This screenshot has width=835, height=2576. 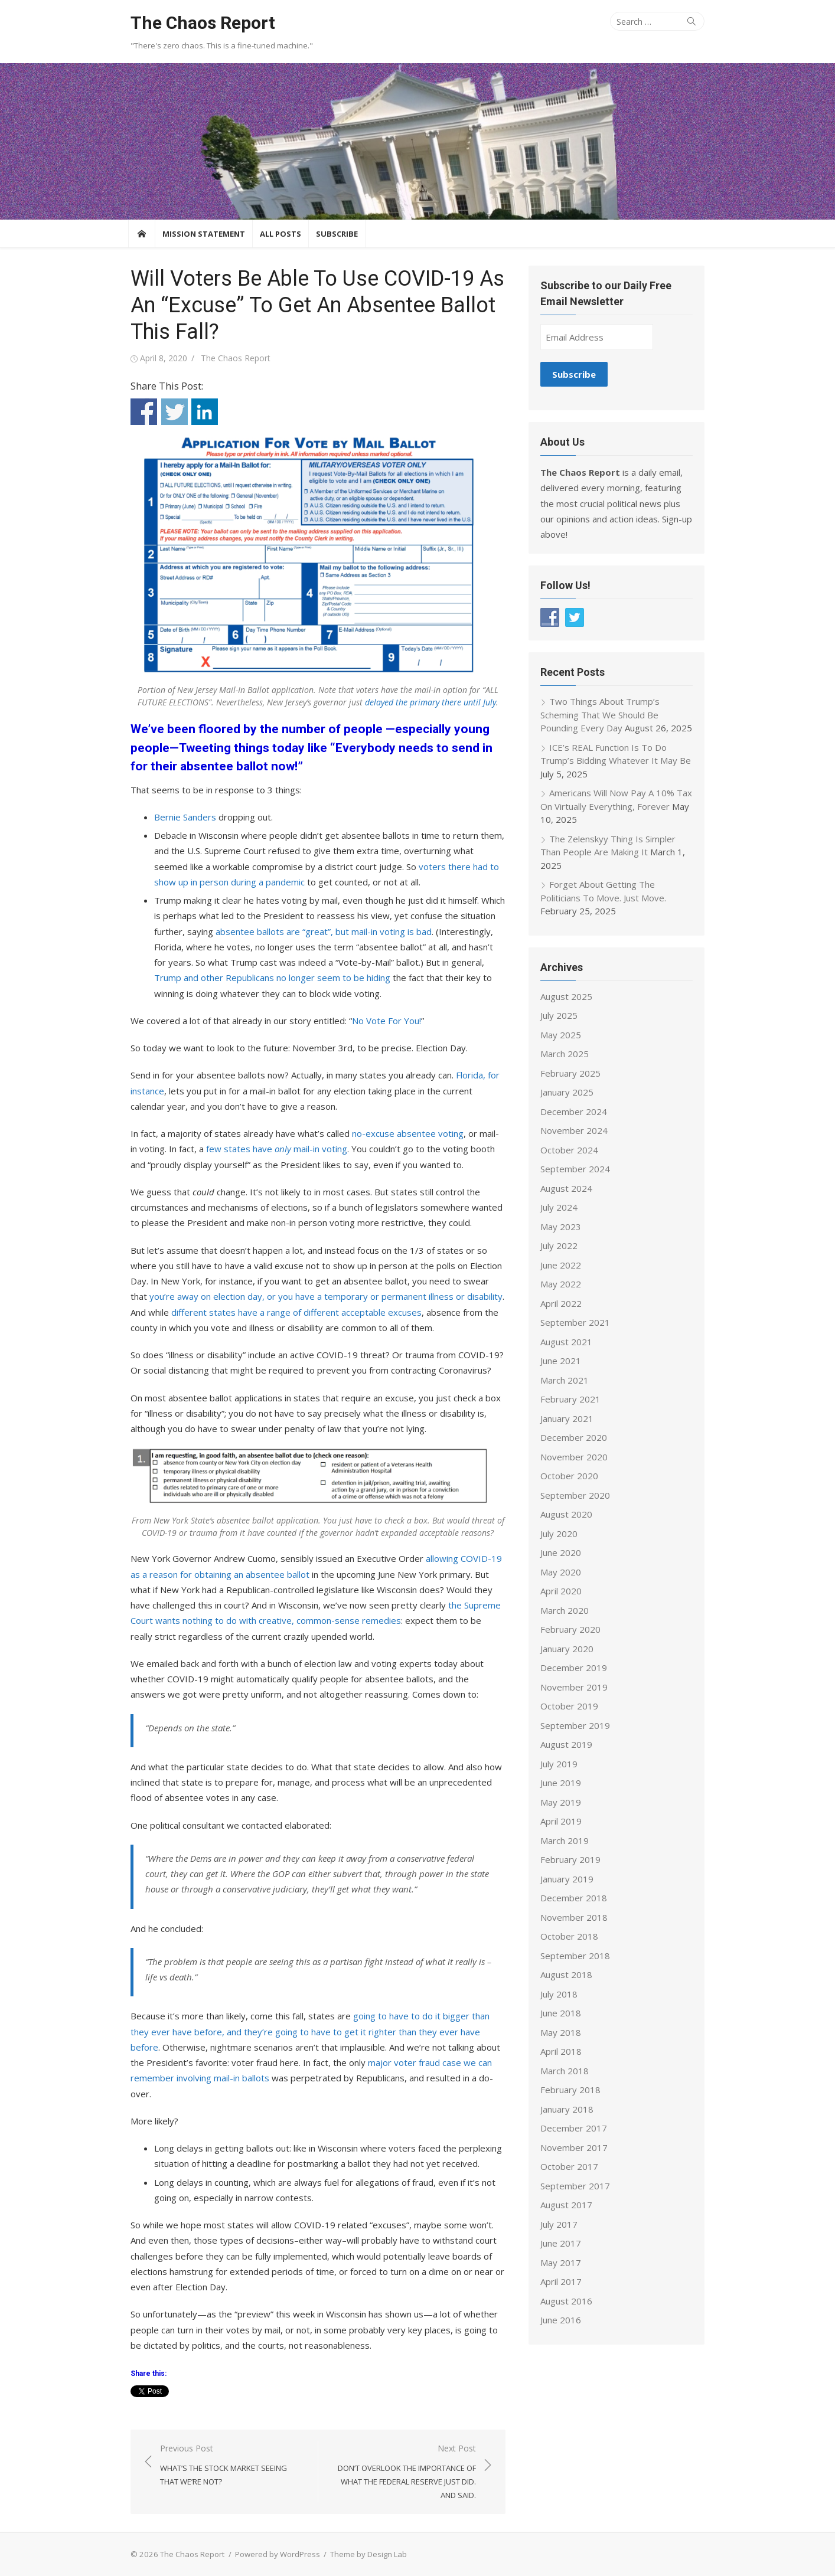 I want to click on September 2024, so click(x=576, y=1169).